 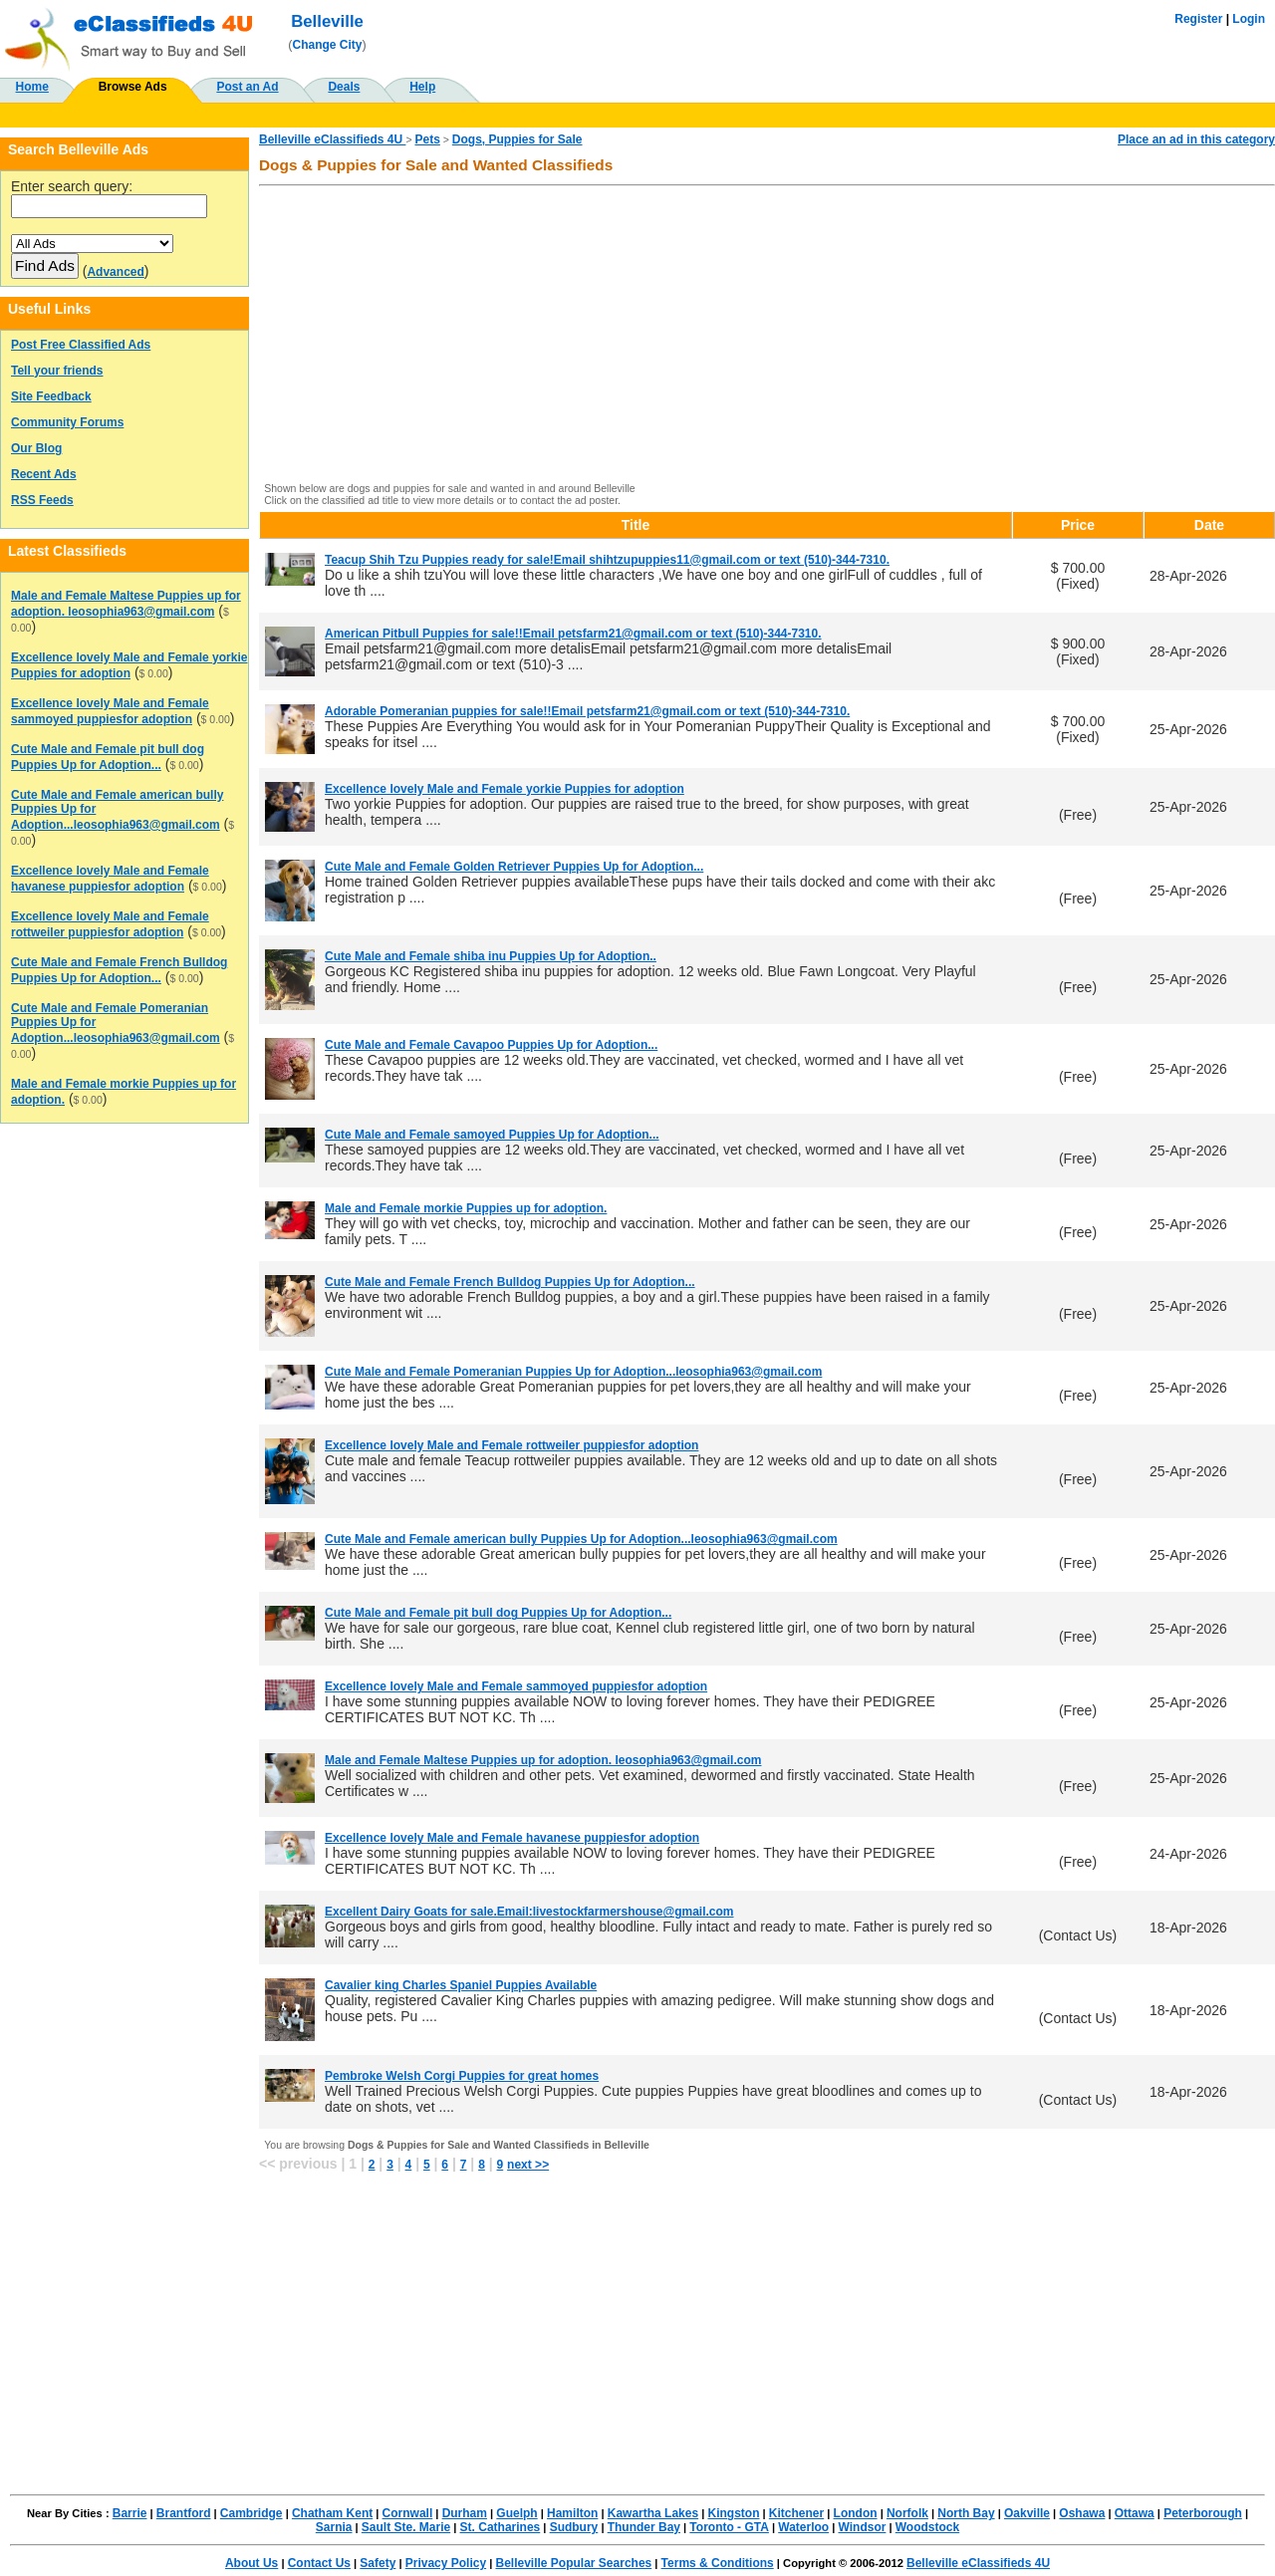 What do you see at coordinates (1027, 2513) in the screenshot?
I see `Oakville` at bounding box center [1027, 2513].